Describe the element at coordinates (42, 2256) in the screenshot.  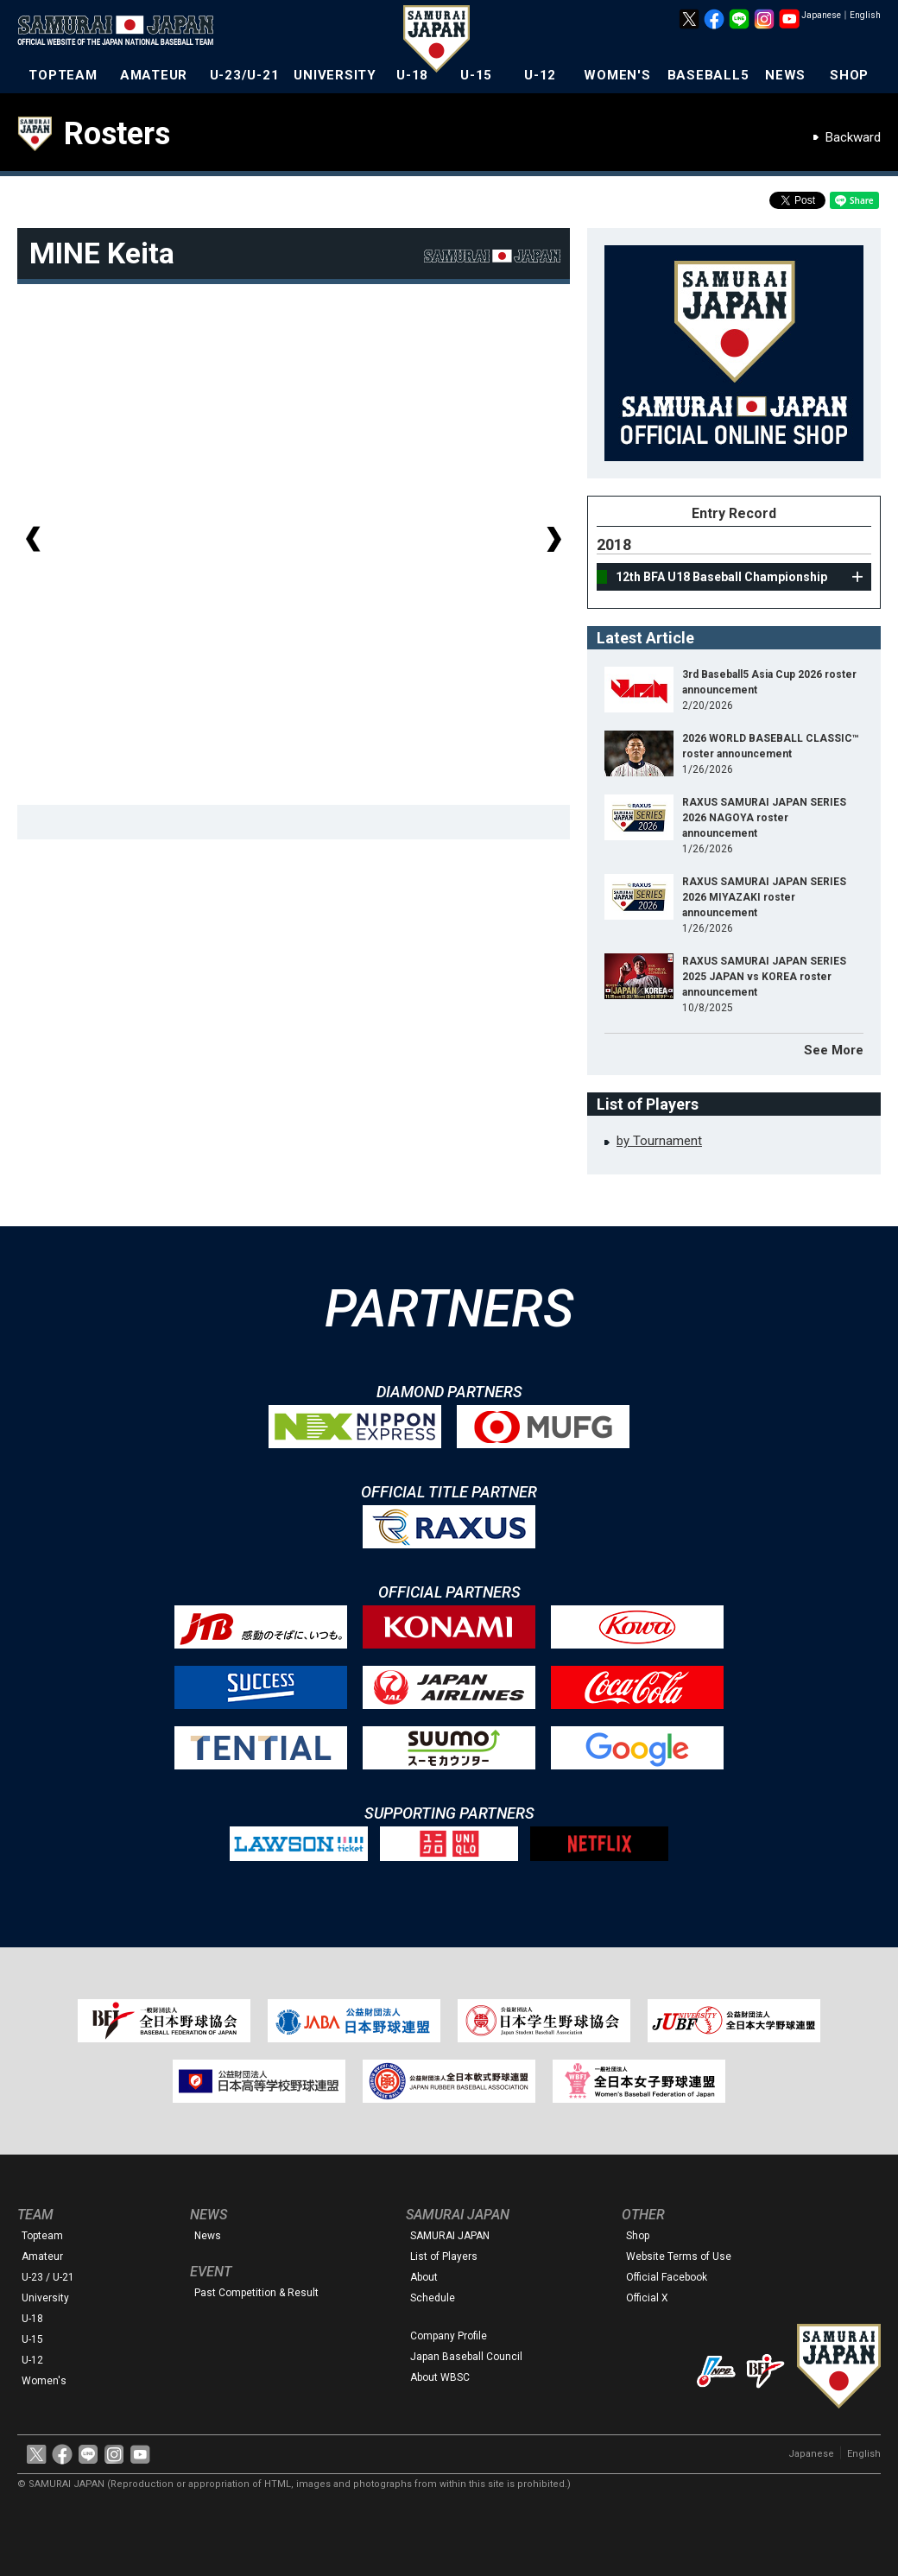
I see `Amateur` at that location.